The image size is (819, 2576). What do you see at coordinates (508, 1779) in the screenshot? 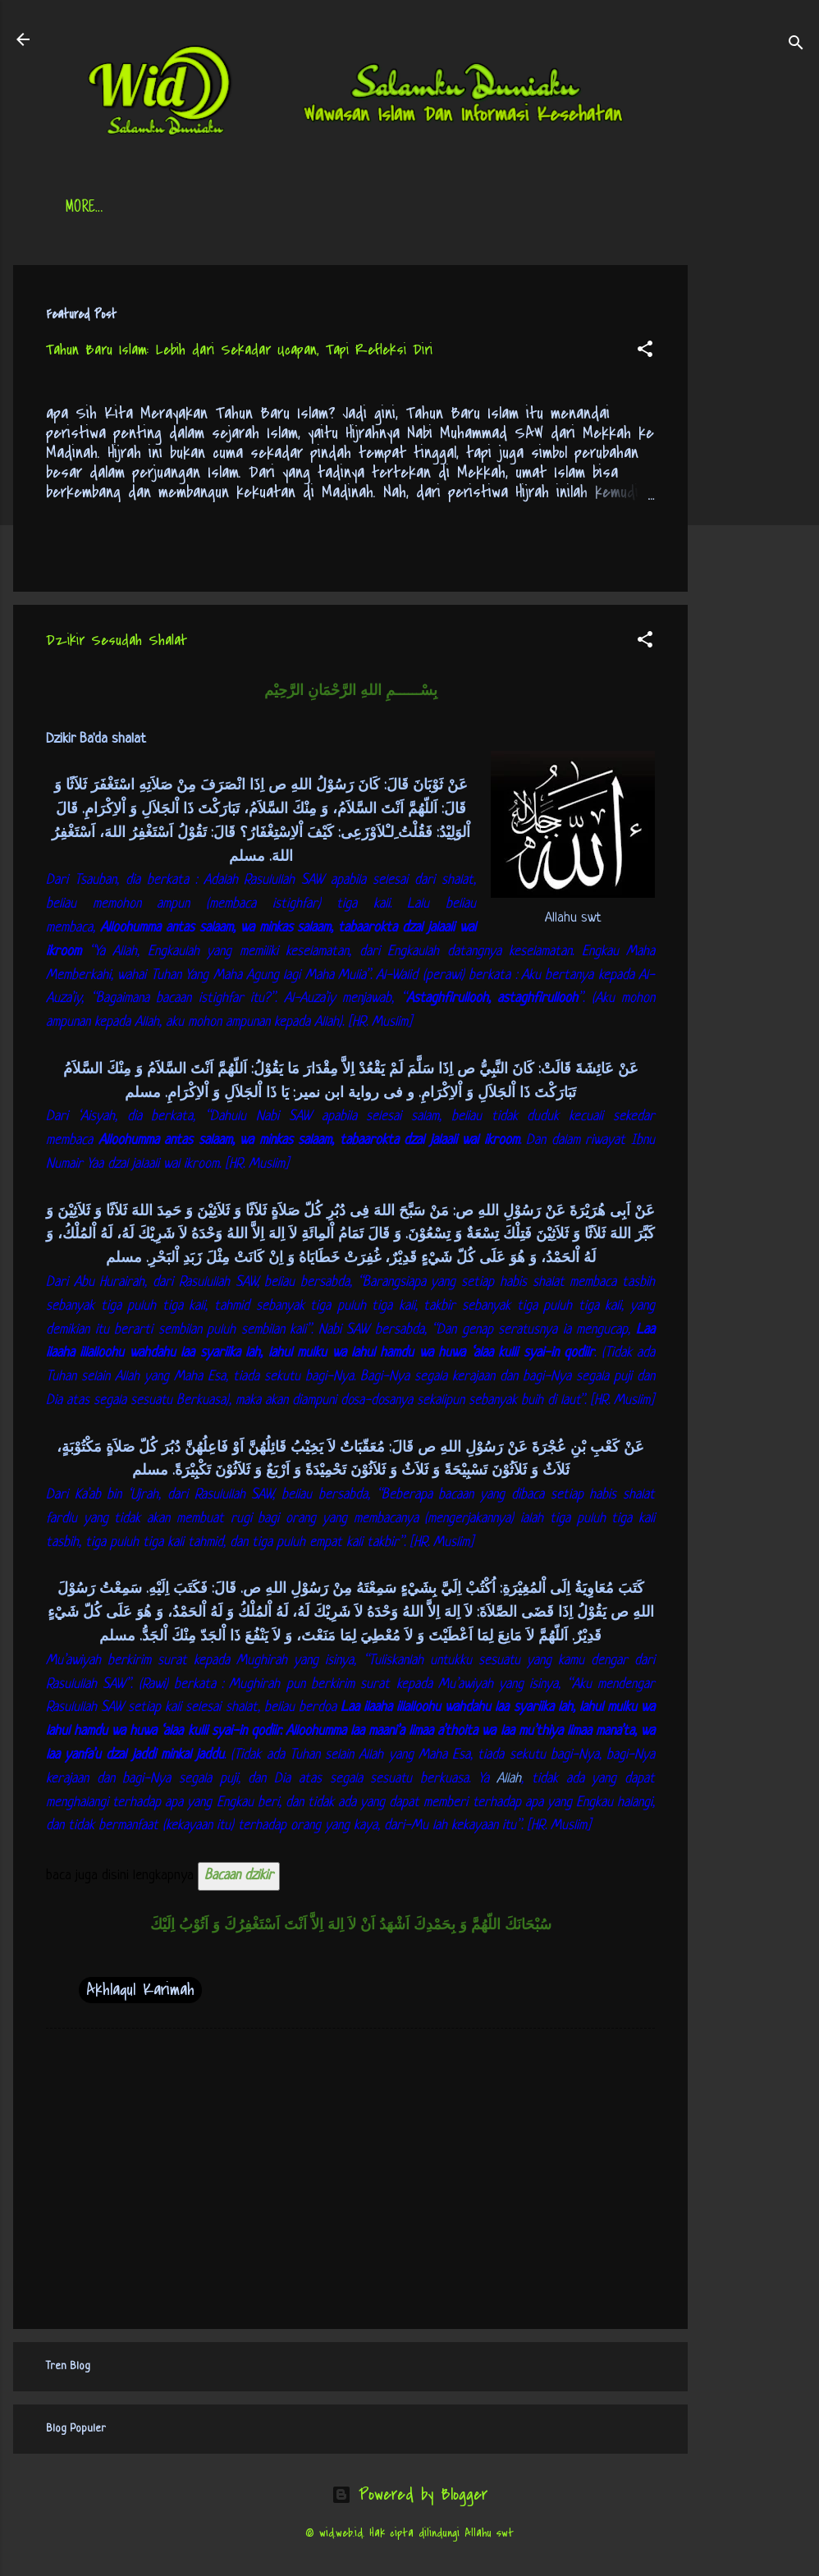
I see `Allah` at bounding box center [508, 1779].